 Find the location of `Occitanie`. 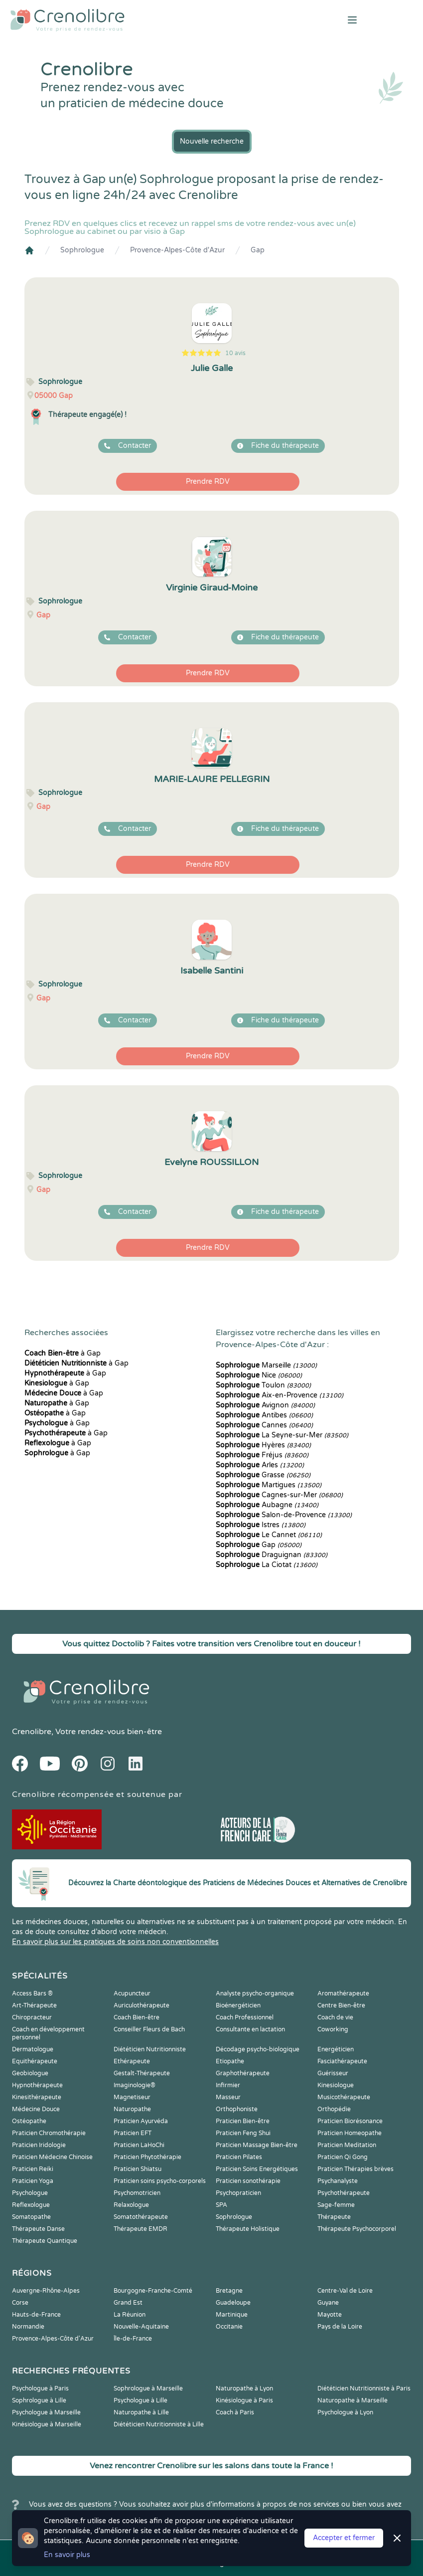

Occitanie is located at coordinates (229, 2326).